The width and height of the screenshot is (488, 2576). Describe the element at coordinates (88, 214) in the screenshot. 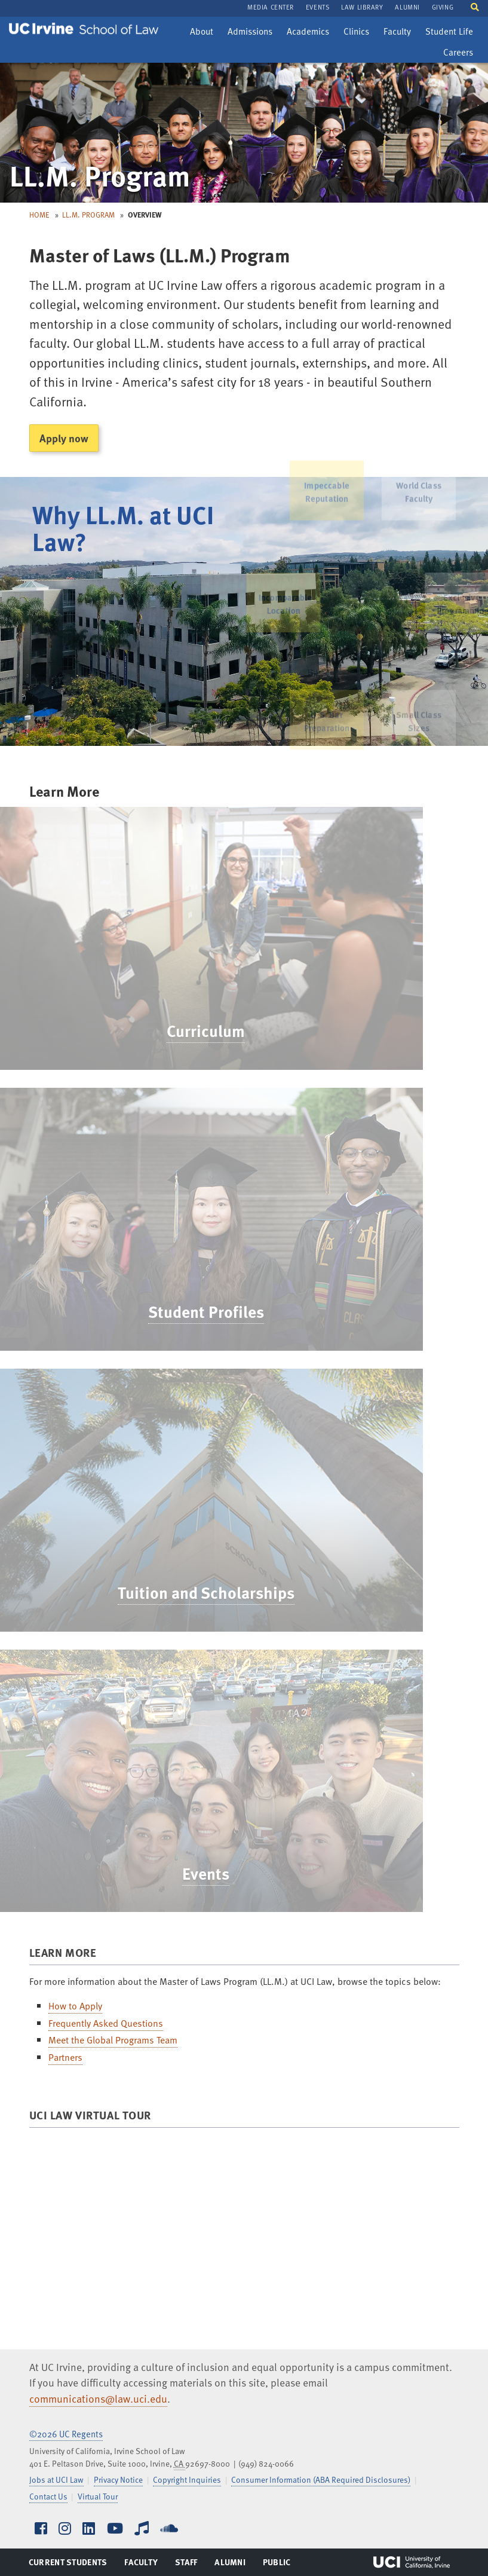

I see `LL.M. Program` at that location.